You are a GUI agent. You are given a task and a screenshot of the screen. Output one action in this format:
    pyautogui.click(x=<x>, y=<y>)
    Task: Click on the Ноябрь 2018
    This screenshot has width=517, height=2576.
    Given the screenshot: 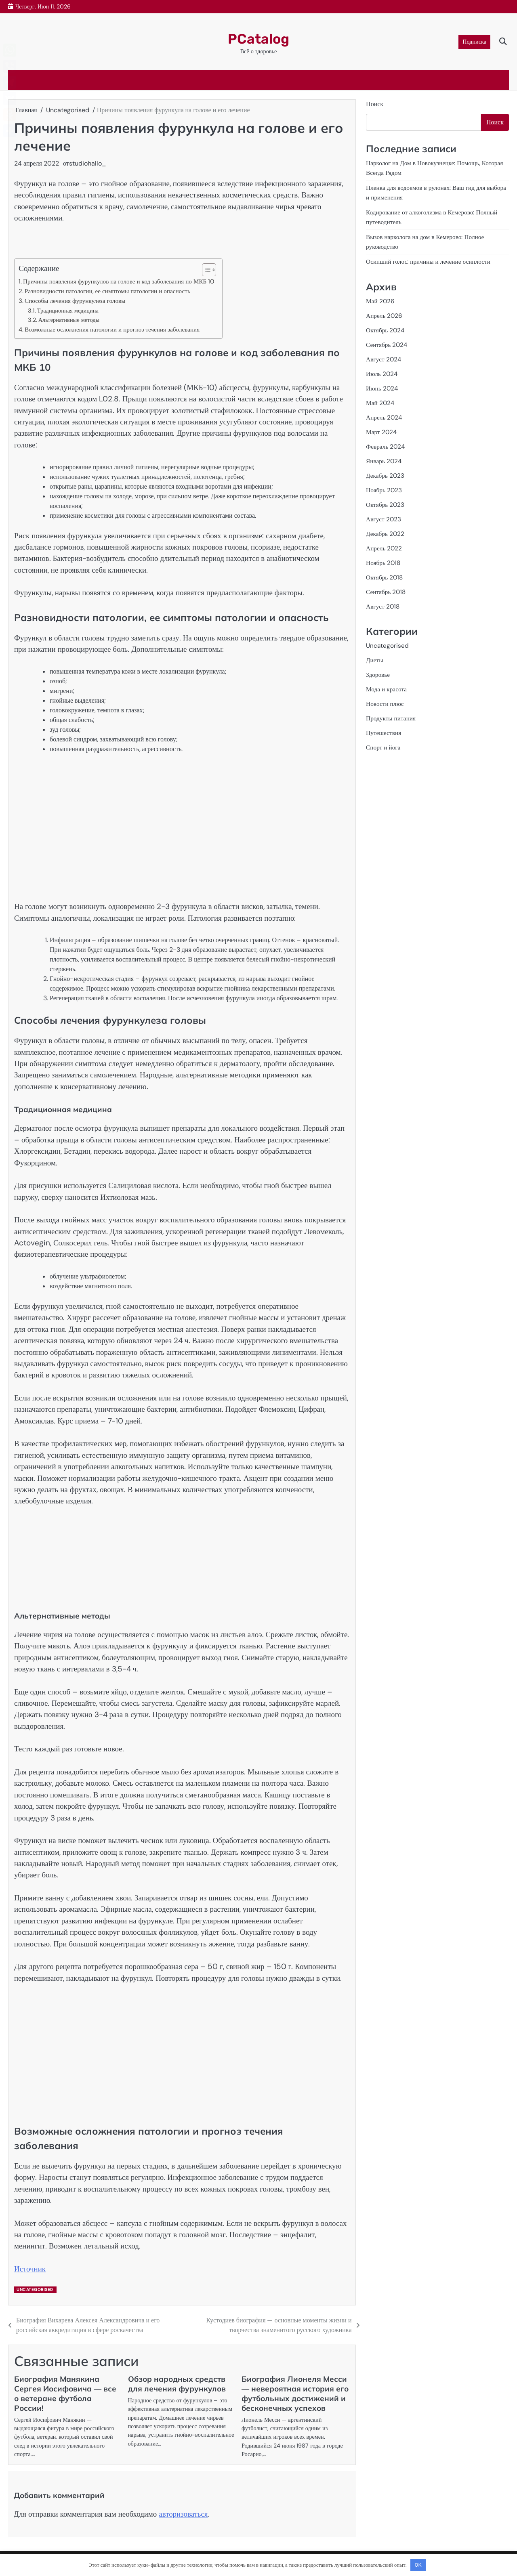 What is the action you would take?
    pyautogui.click(x=384, y=566)
    